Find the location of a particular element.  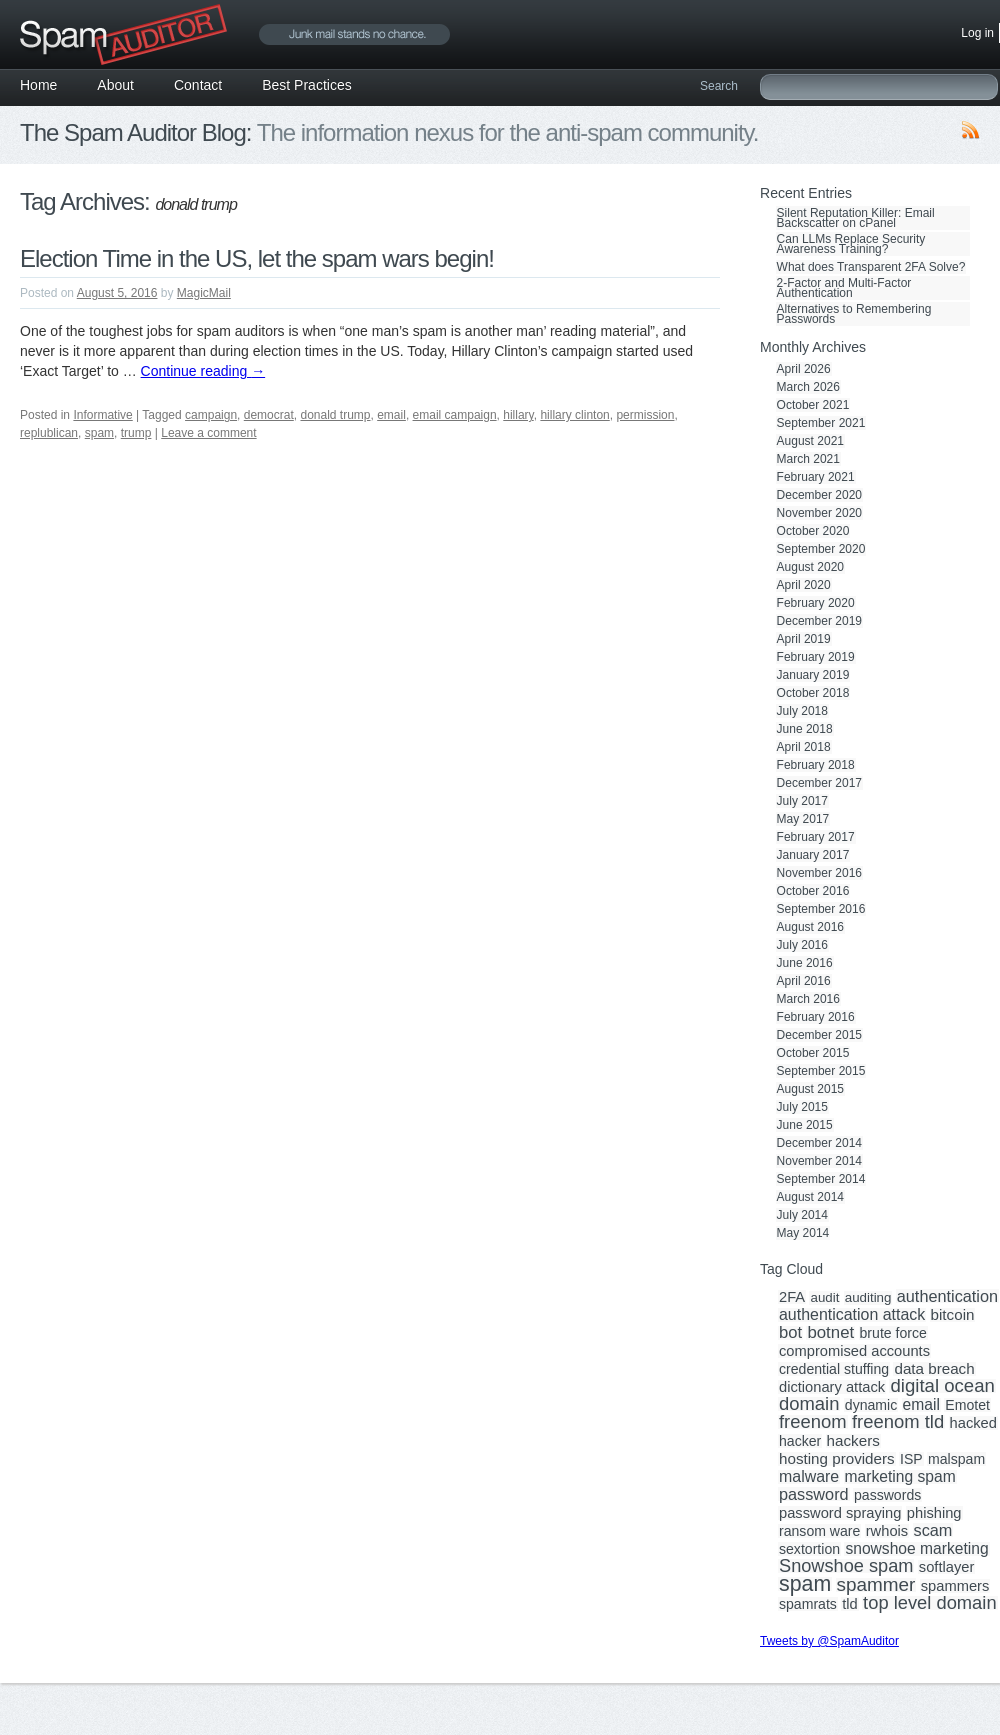

hackers [hackers (5 items)] is located at coordinates (853, 1441).